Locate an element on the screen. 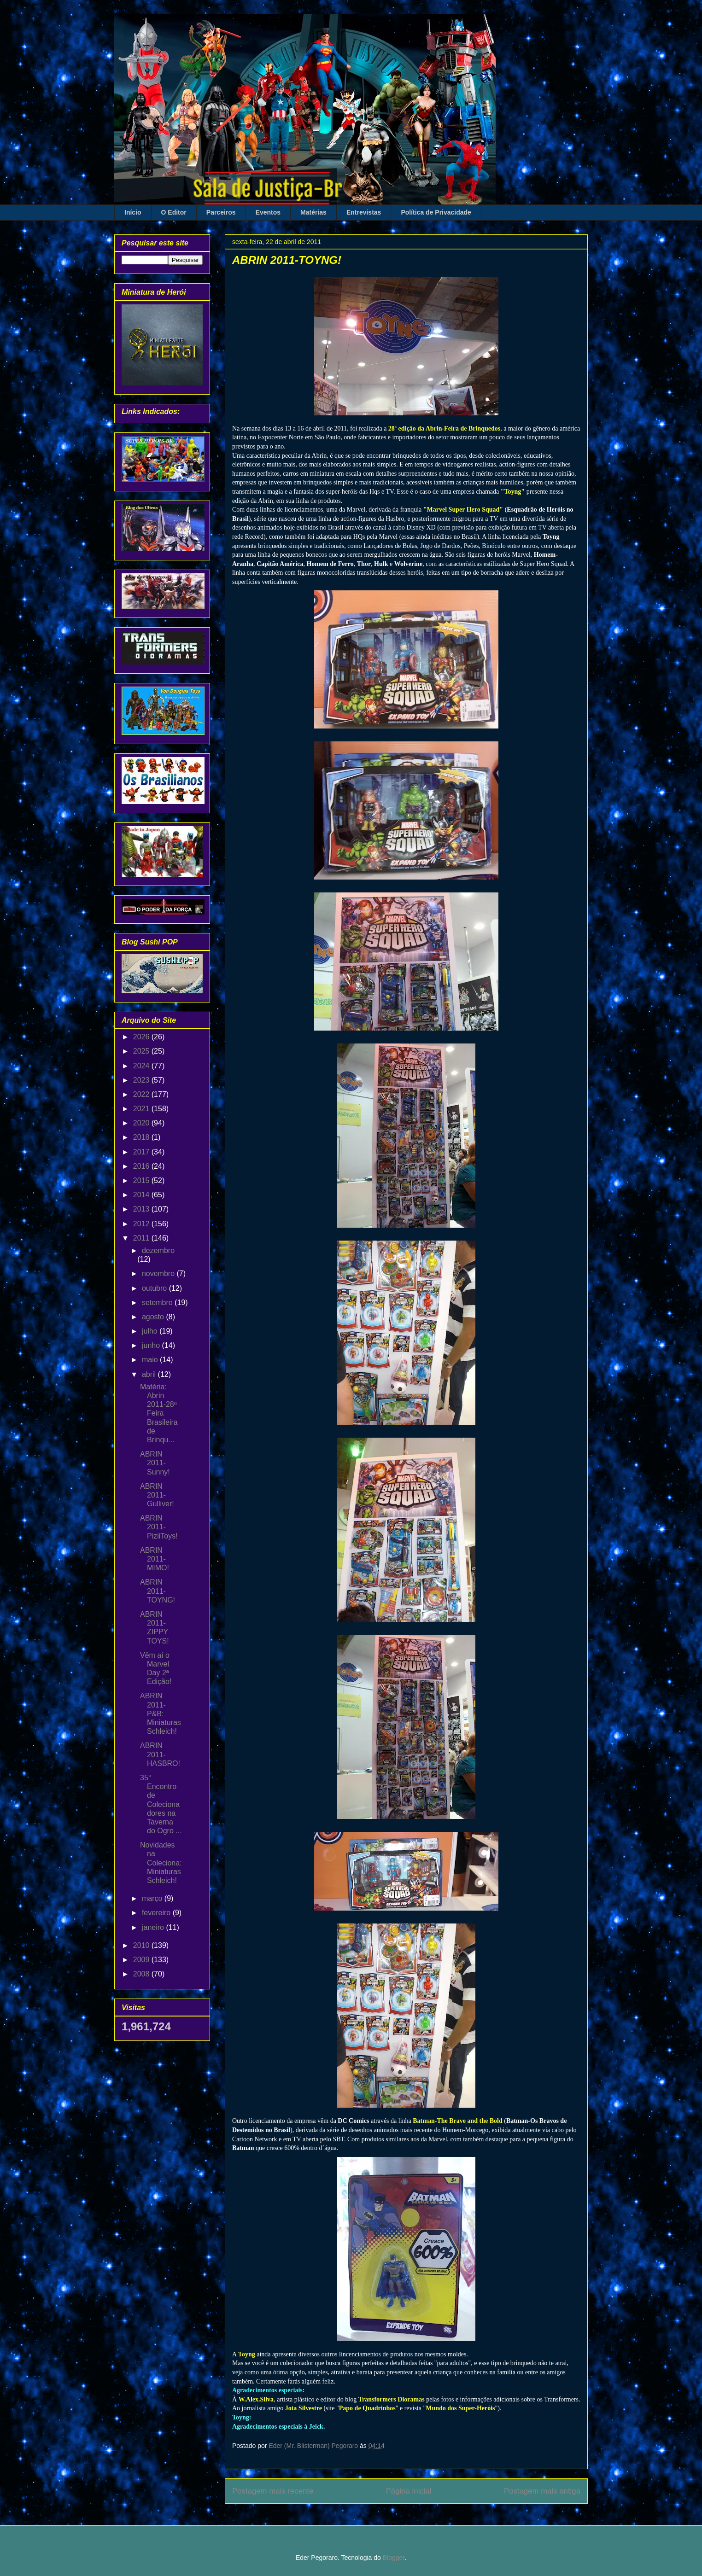  janeiro is located at coordinates (154, 1927).